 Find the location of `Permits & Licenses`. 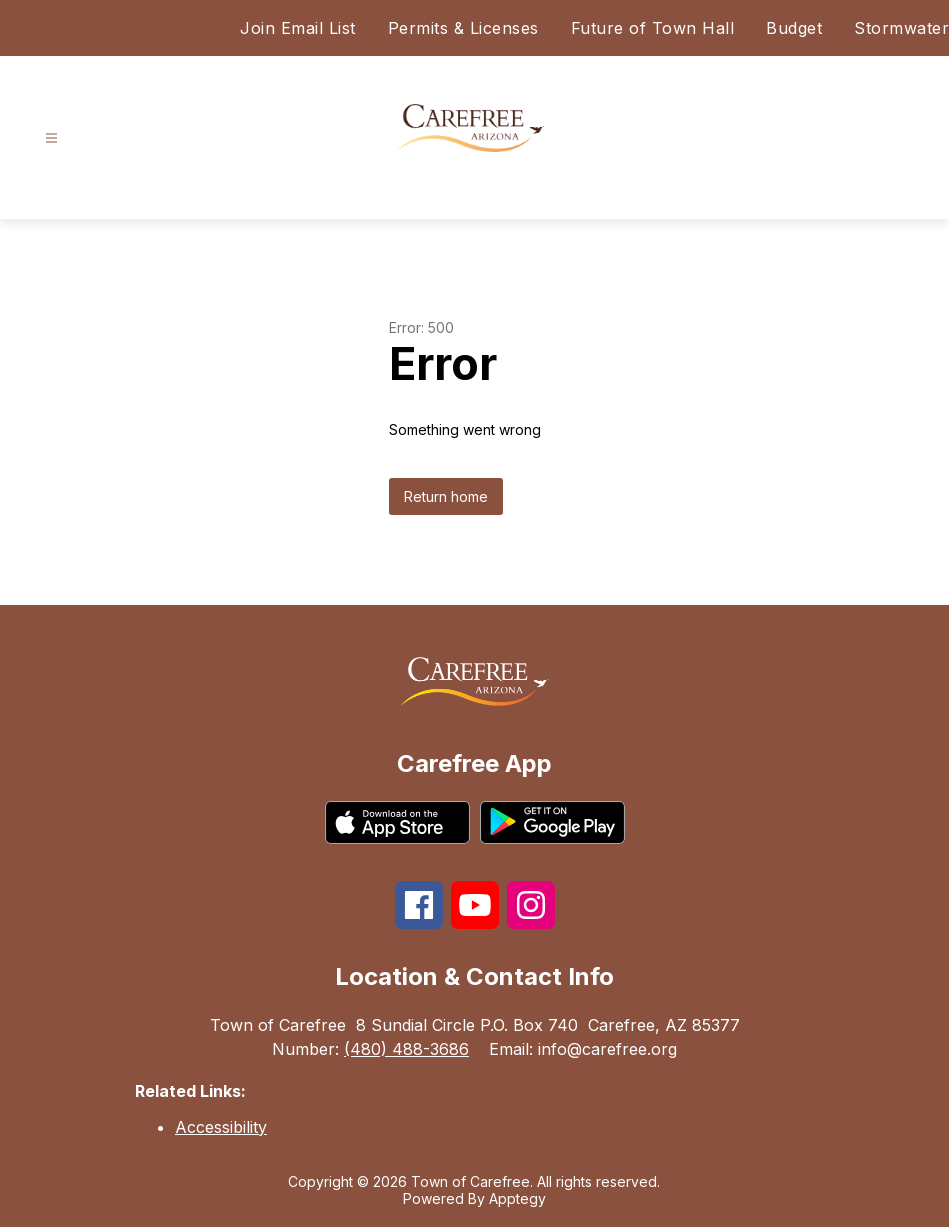

Permits & Licenses is located at coordinates (463, 28).